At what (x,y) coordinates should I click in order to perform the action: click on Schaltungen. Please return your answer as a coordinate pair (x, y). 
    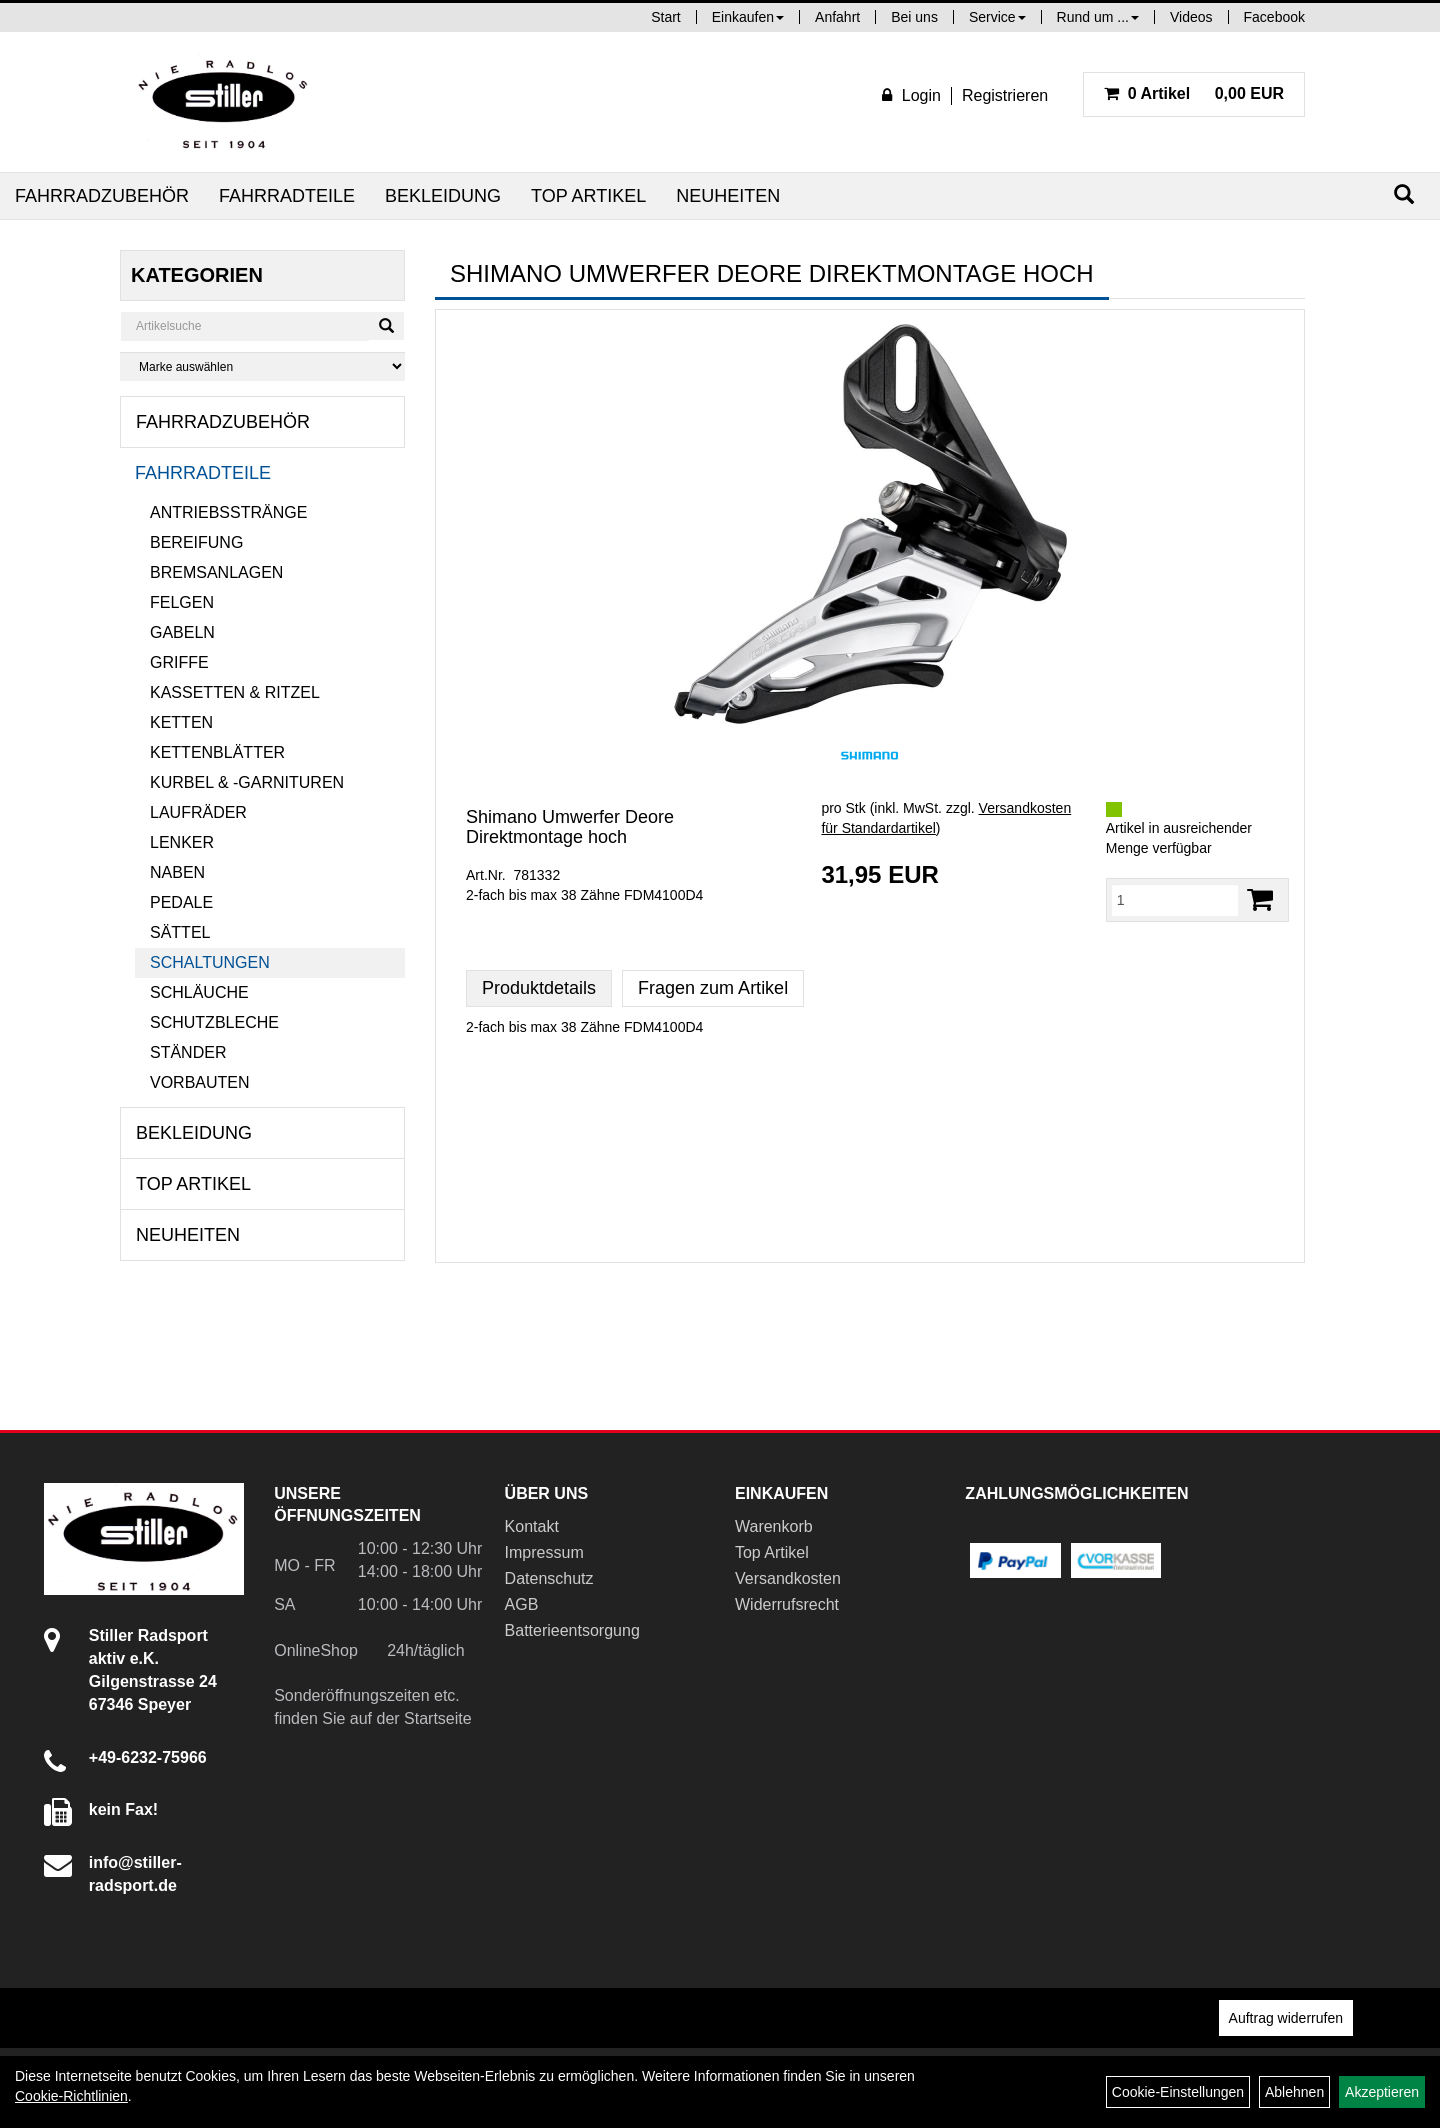
    Looking at the image, I should click on (210, 962).